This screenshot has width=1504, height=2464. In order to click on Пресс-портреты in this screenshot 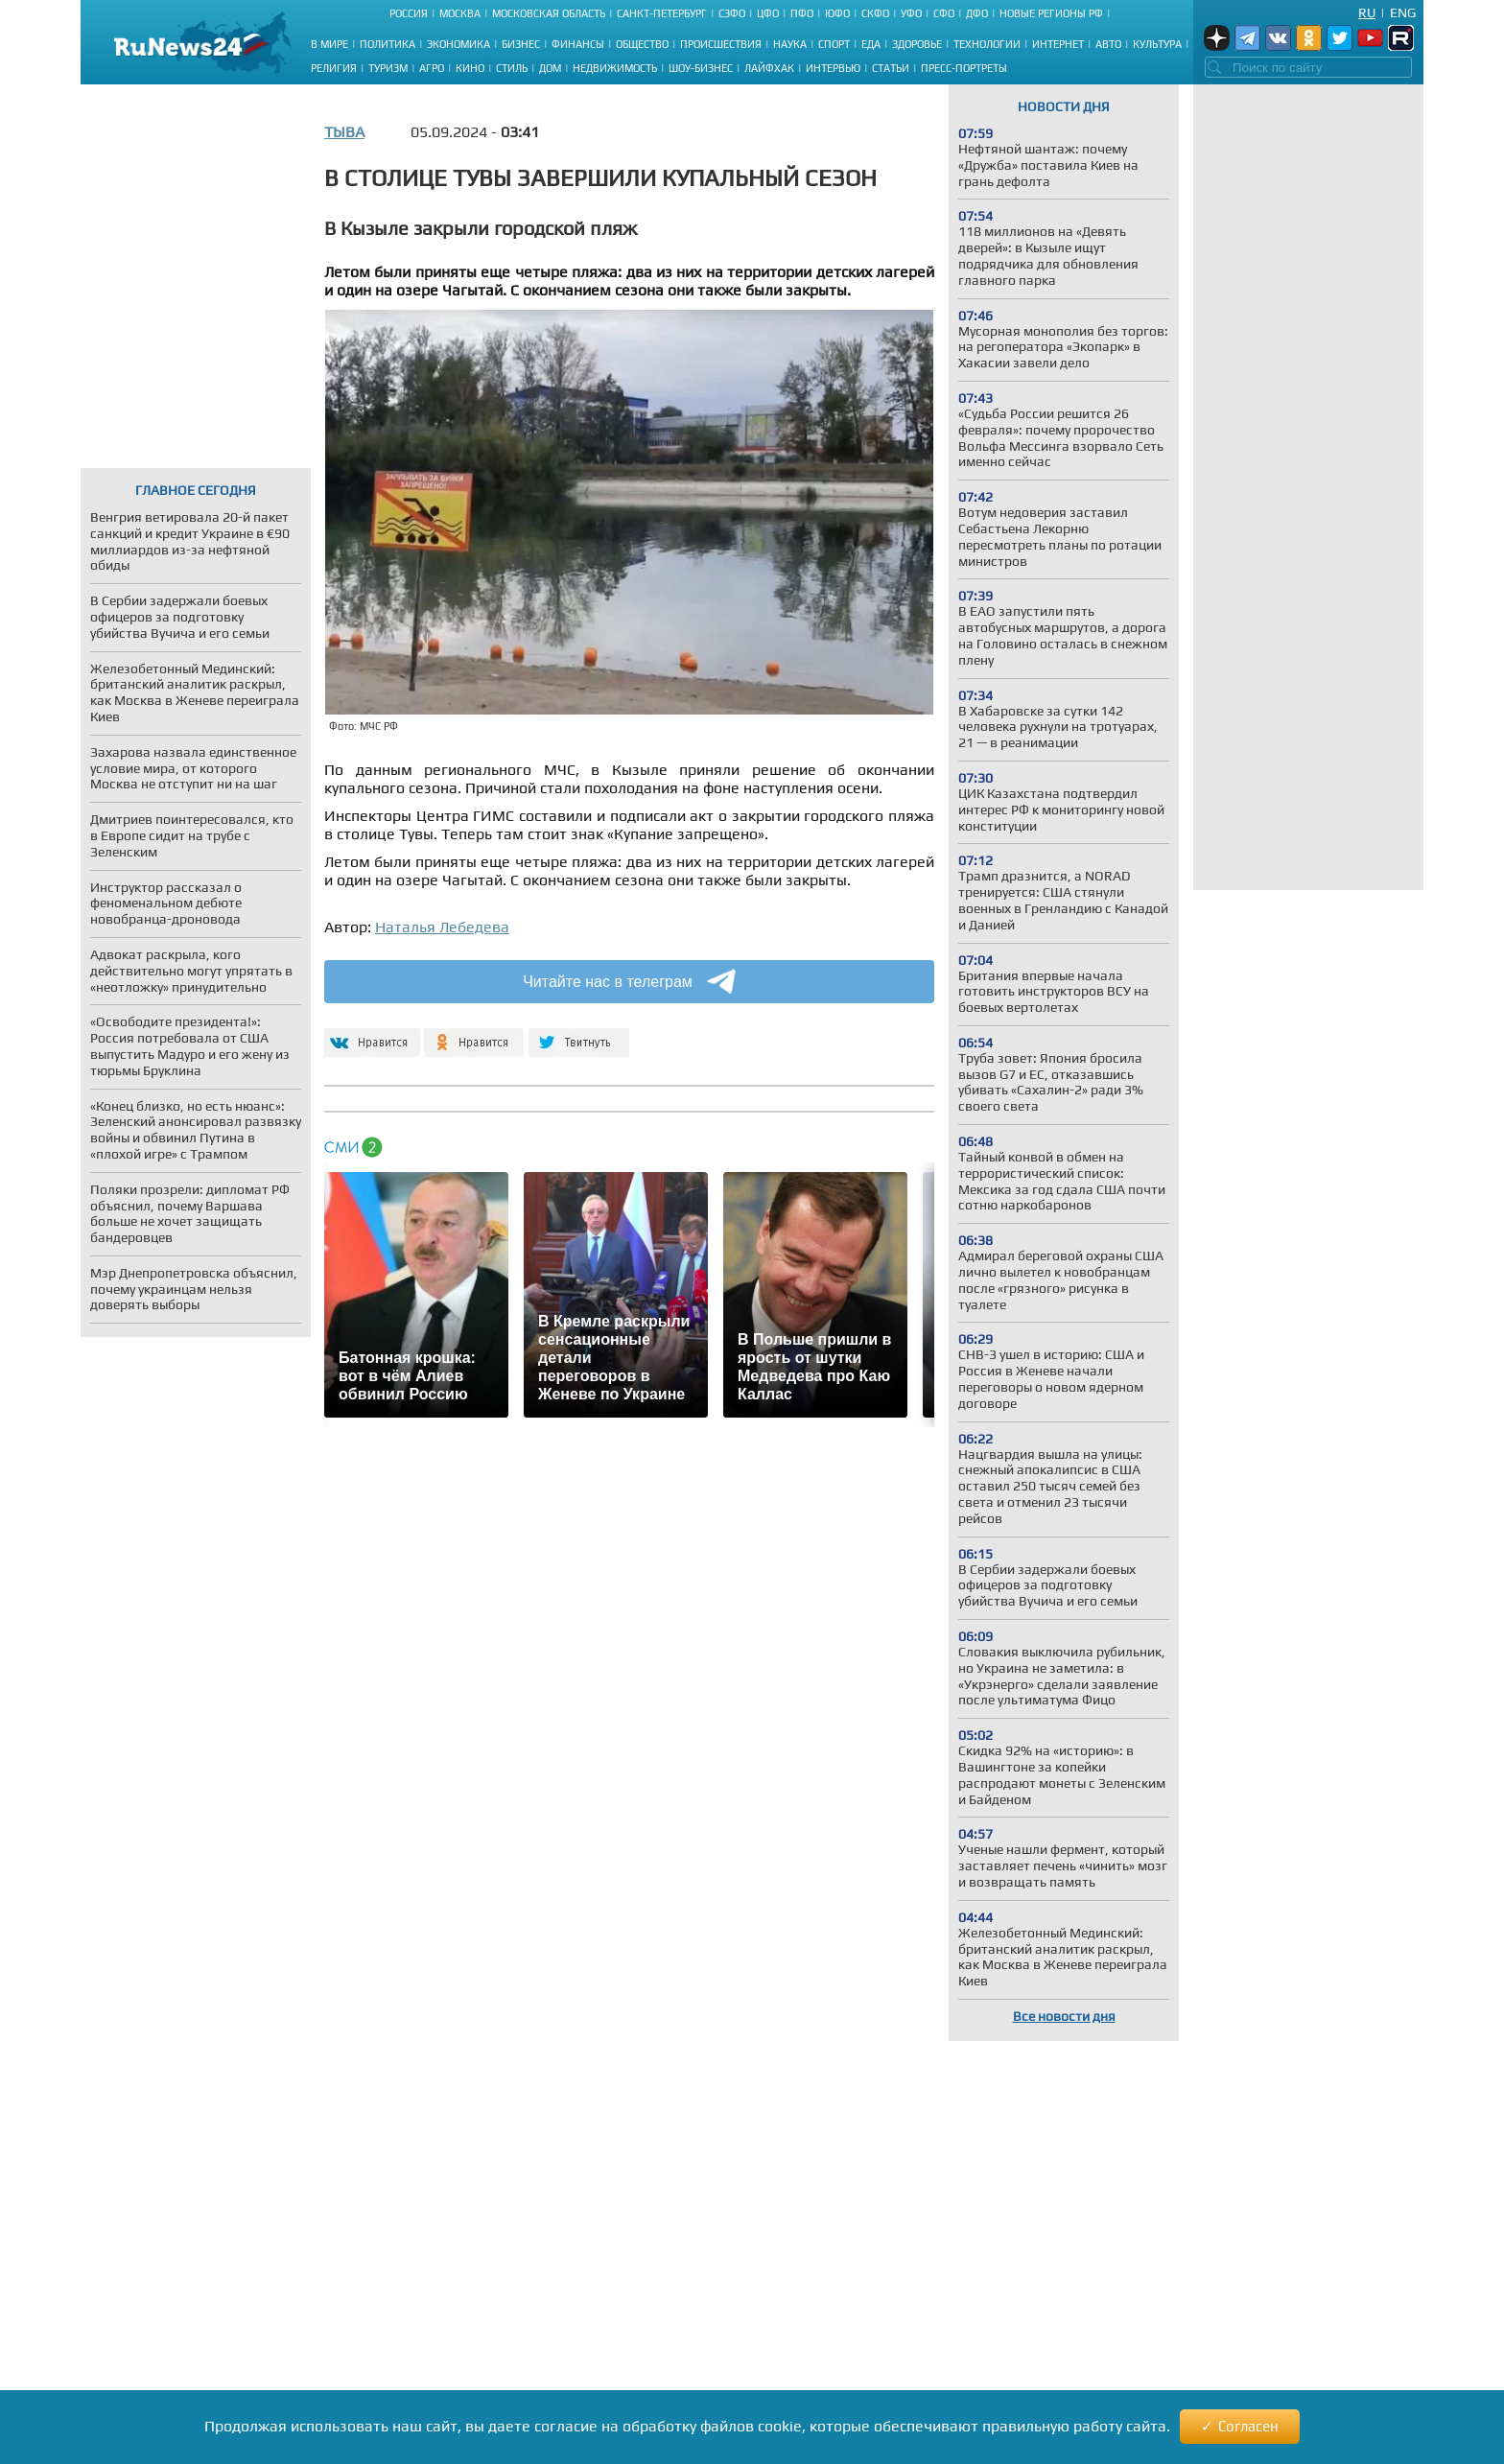, I will do `click(964, 68)`.